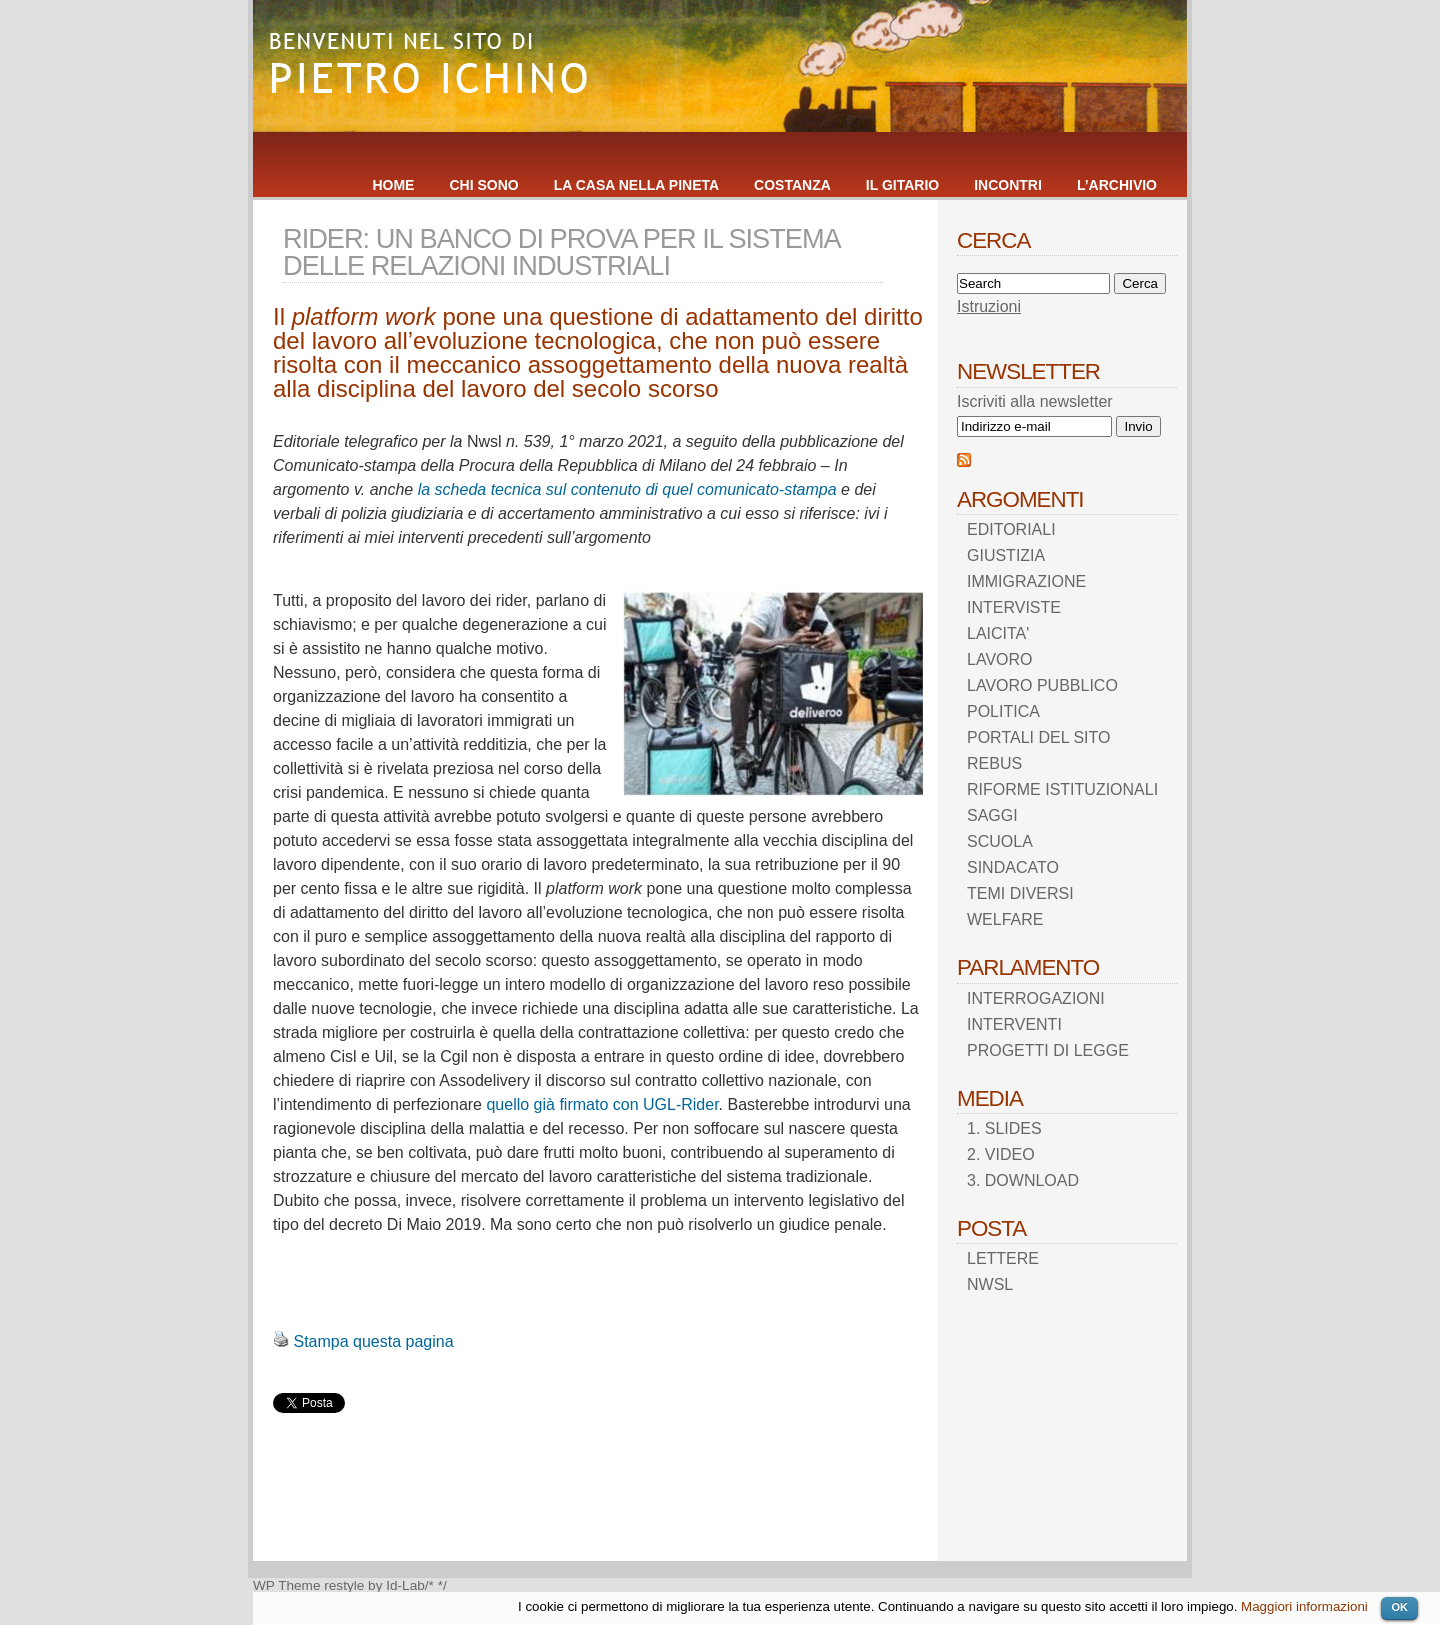 Image resolution: width=1440 pixels, height=1625 pixels. I want to click on INCONTRI, so click(1008, 185).